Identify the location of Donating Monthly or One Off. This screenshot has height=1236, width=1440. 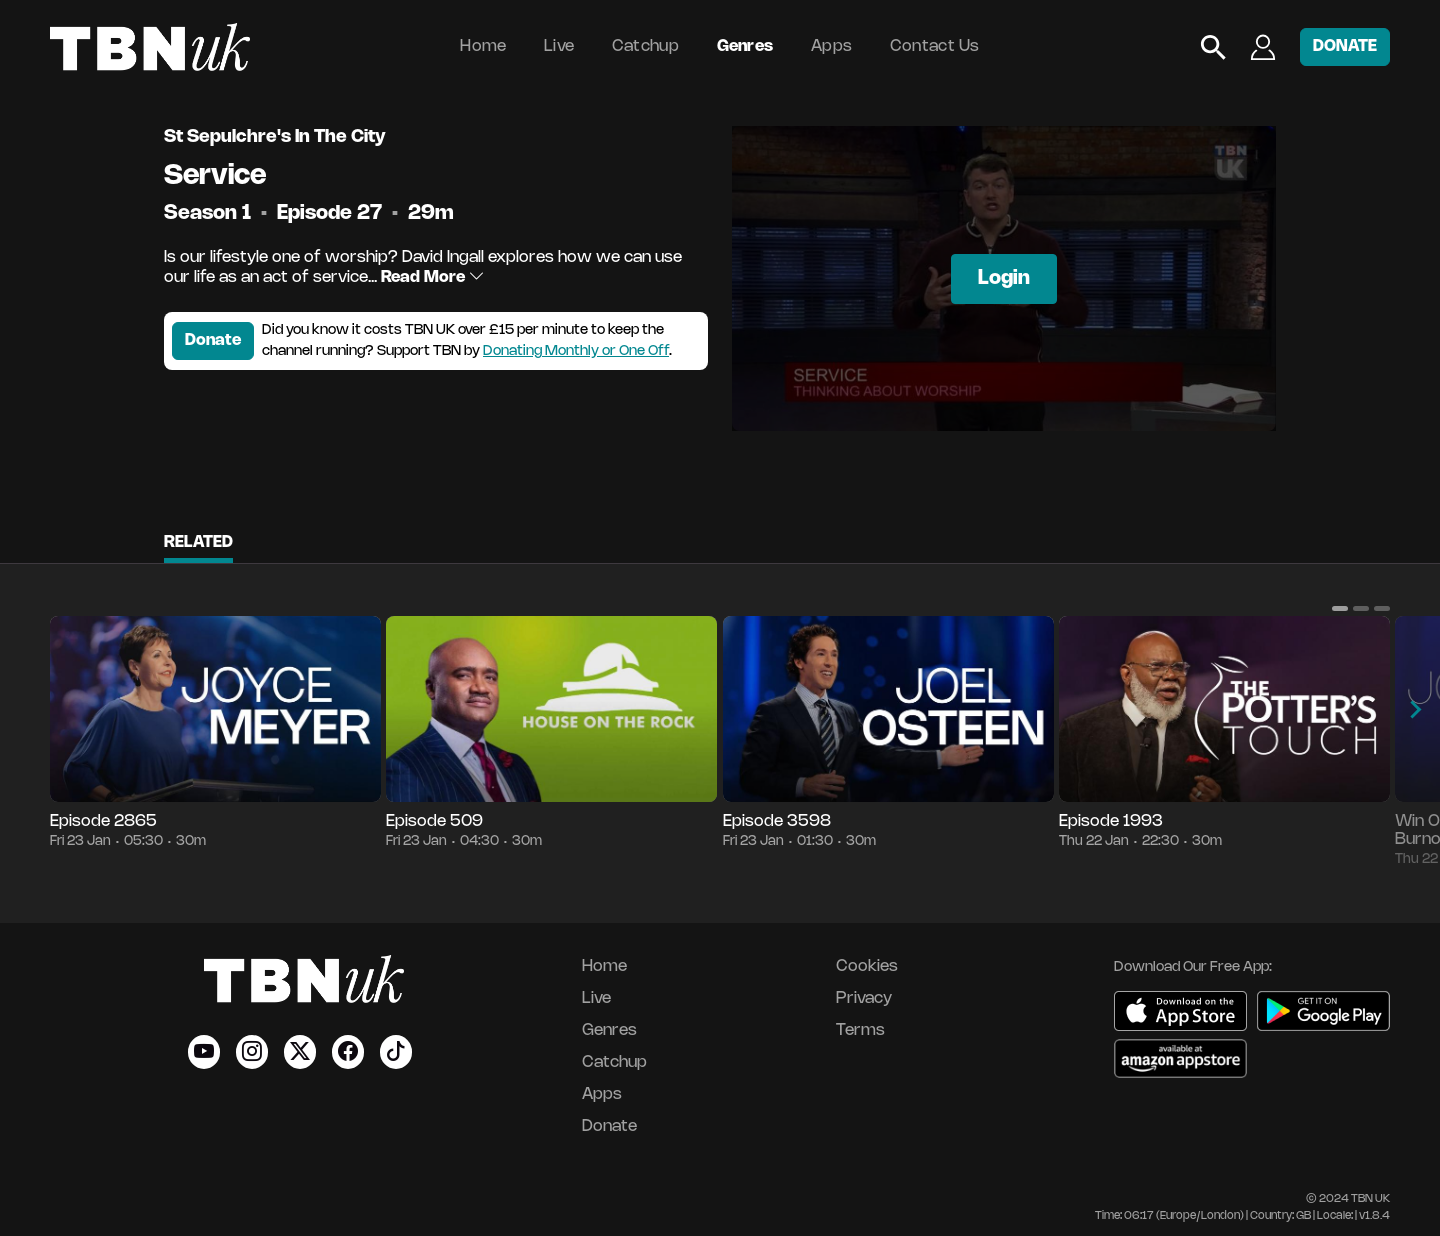
(576, 351).